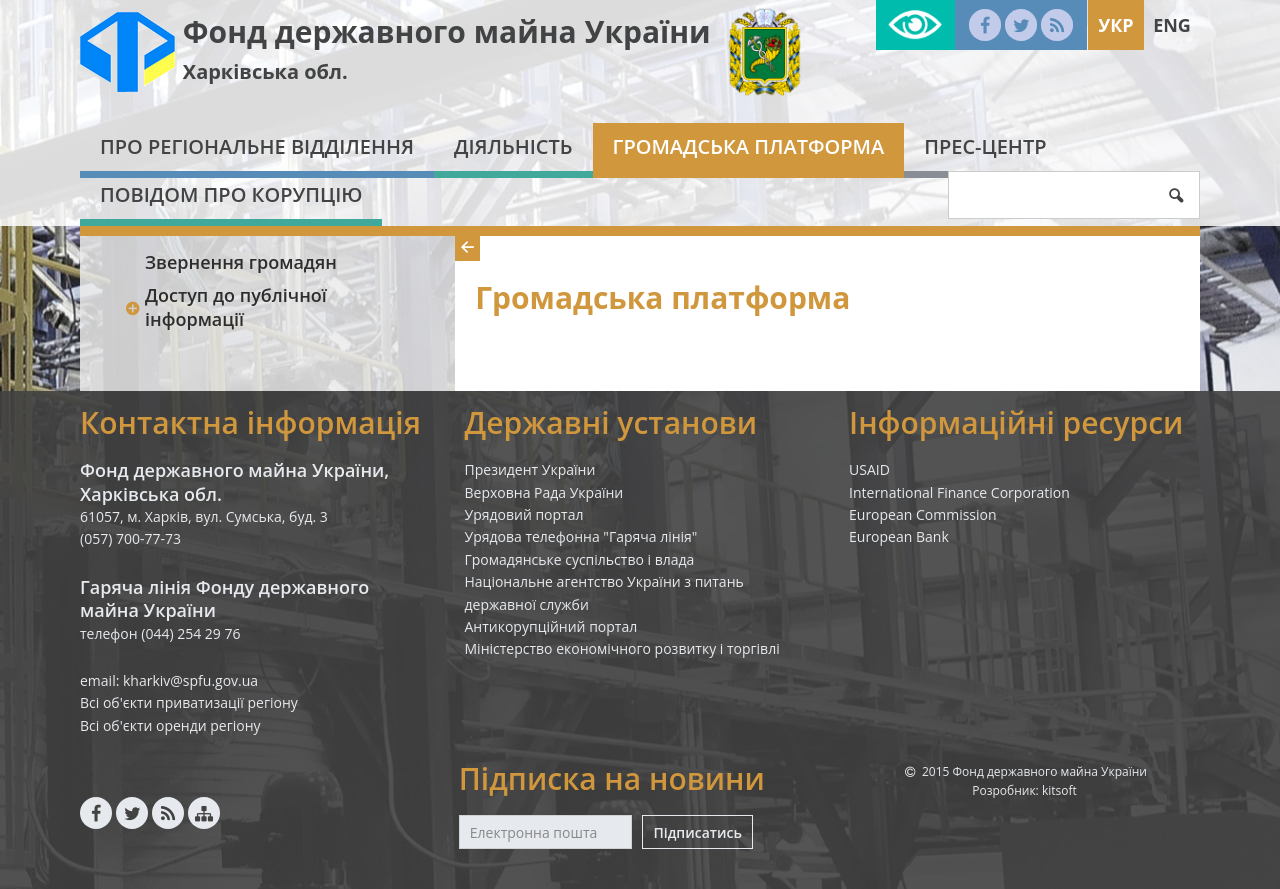 The height and width of the screenshot is (889, 1280). Describe the element at coordinates (697, 832) in the screenshot. I see `Підписатись` at that location.